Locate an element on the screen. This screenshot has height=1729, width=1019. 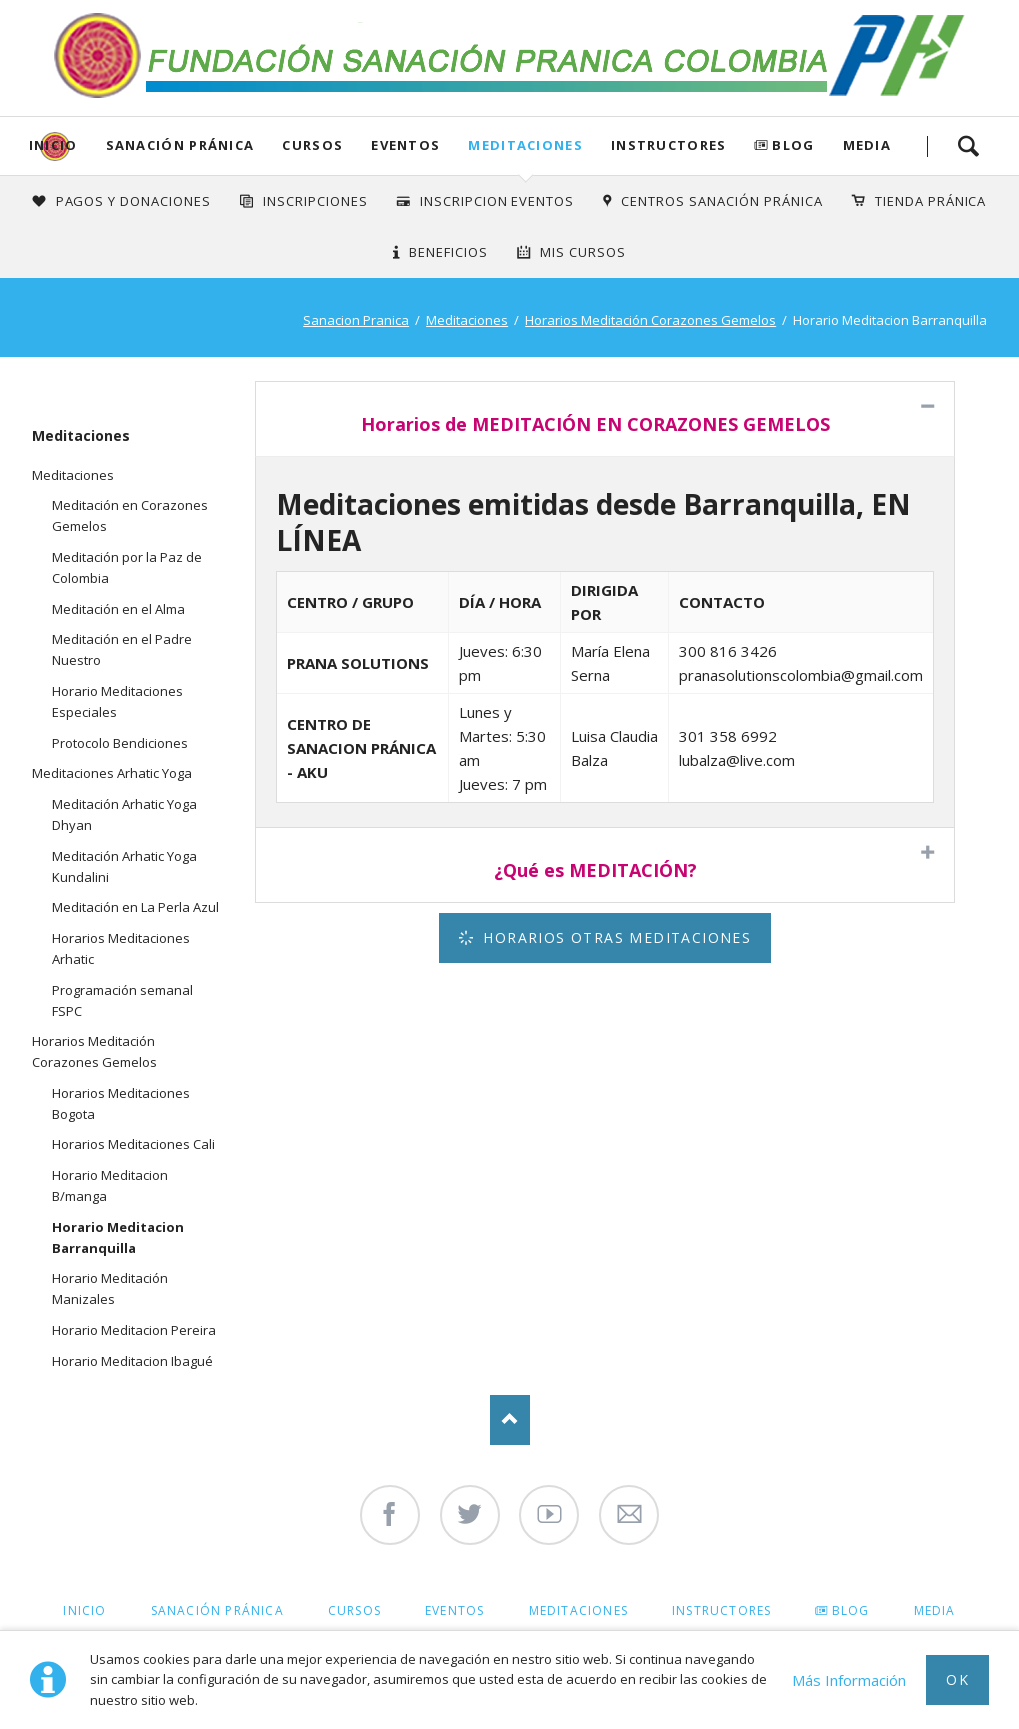
Meditaciones Arhatic Yoga is located at coordinates (112, 773).